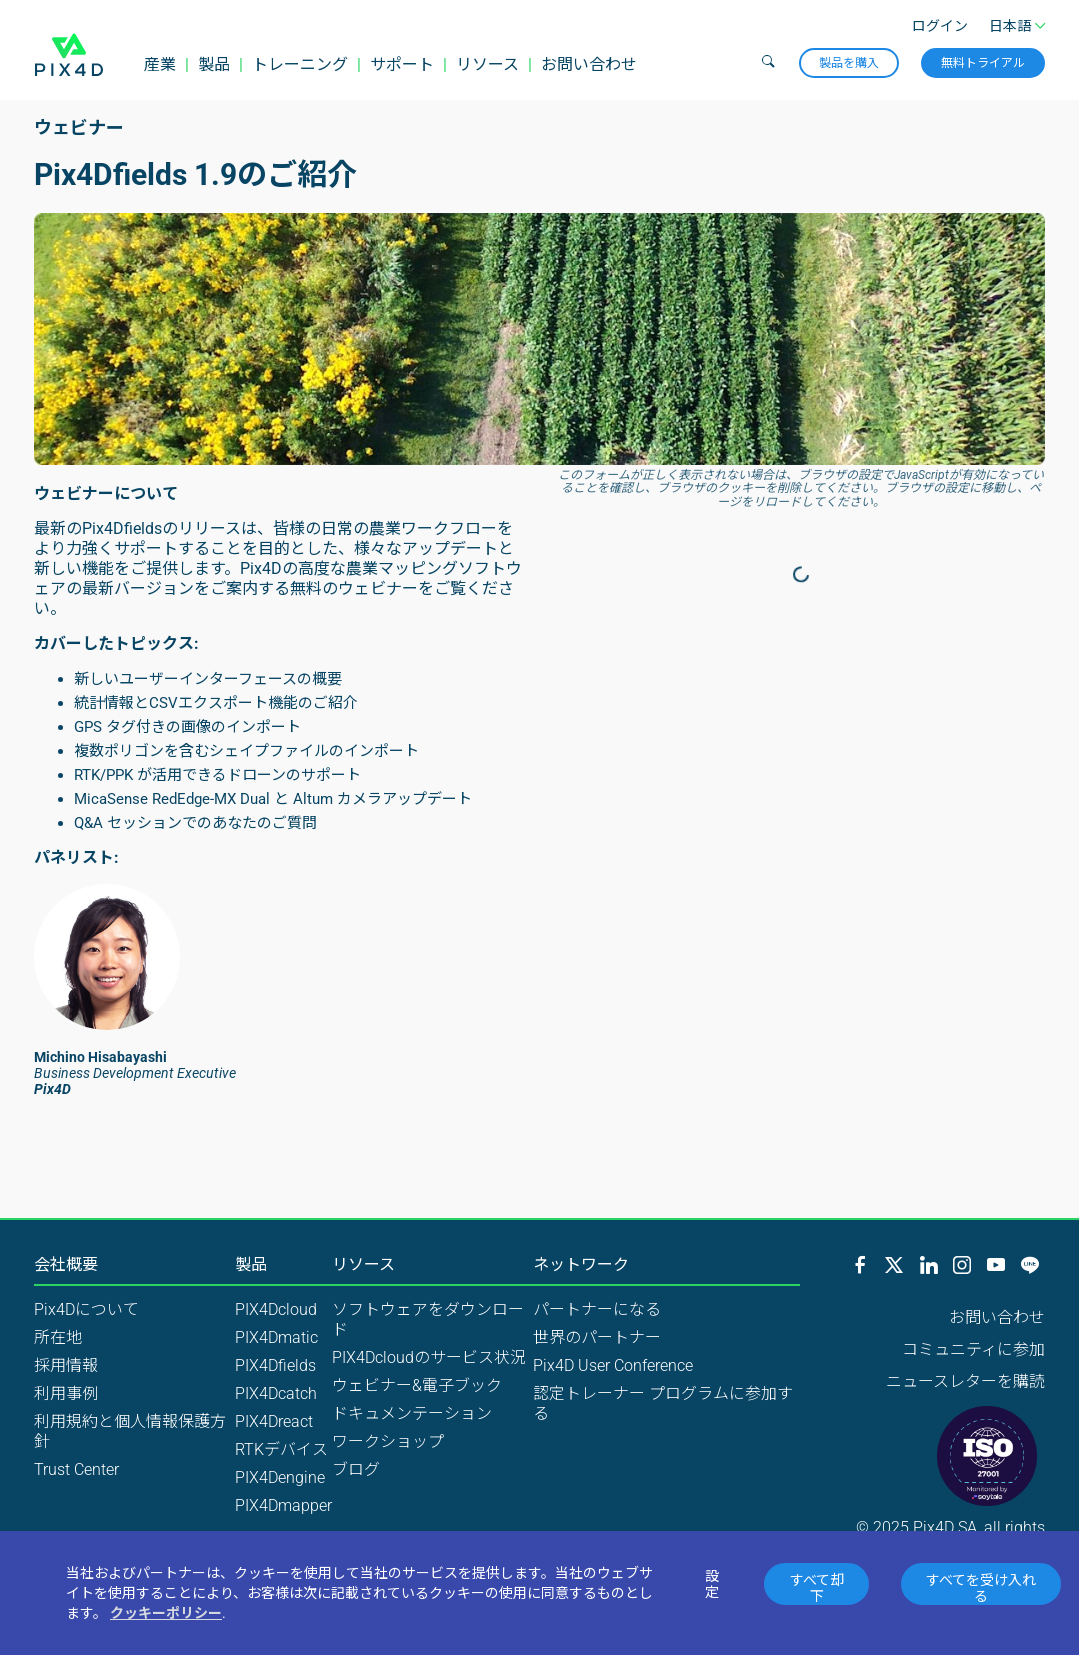 This screenshot has width=1079, height=1655. Describe the element at coordinates (417, 1385) in the screenshot. I see `ウェビナー&電子ブック` at that location.